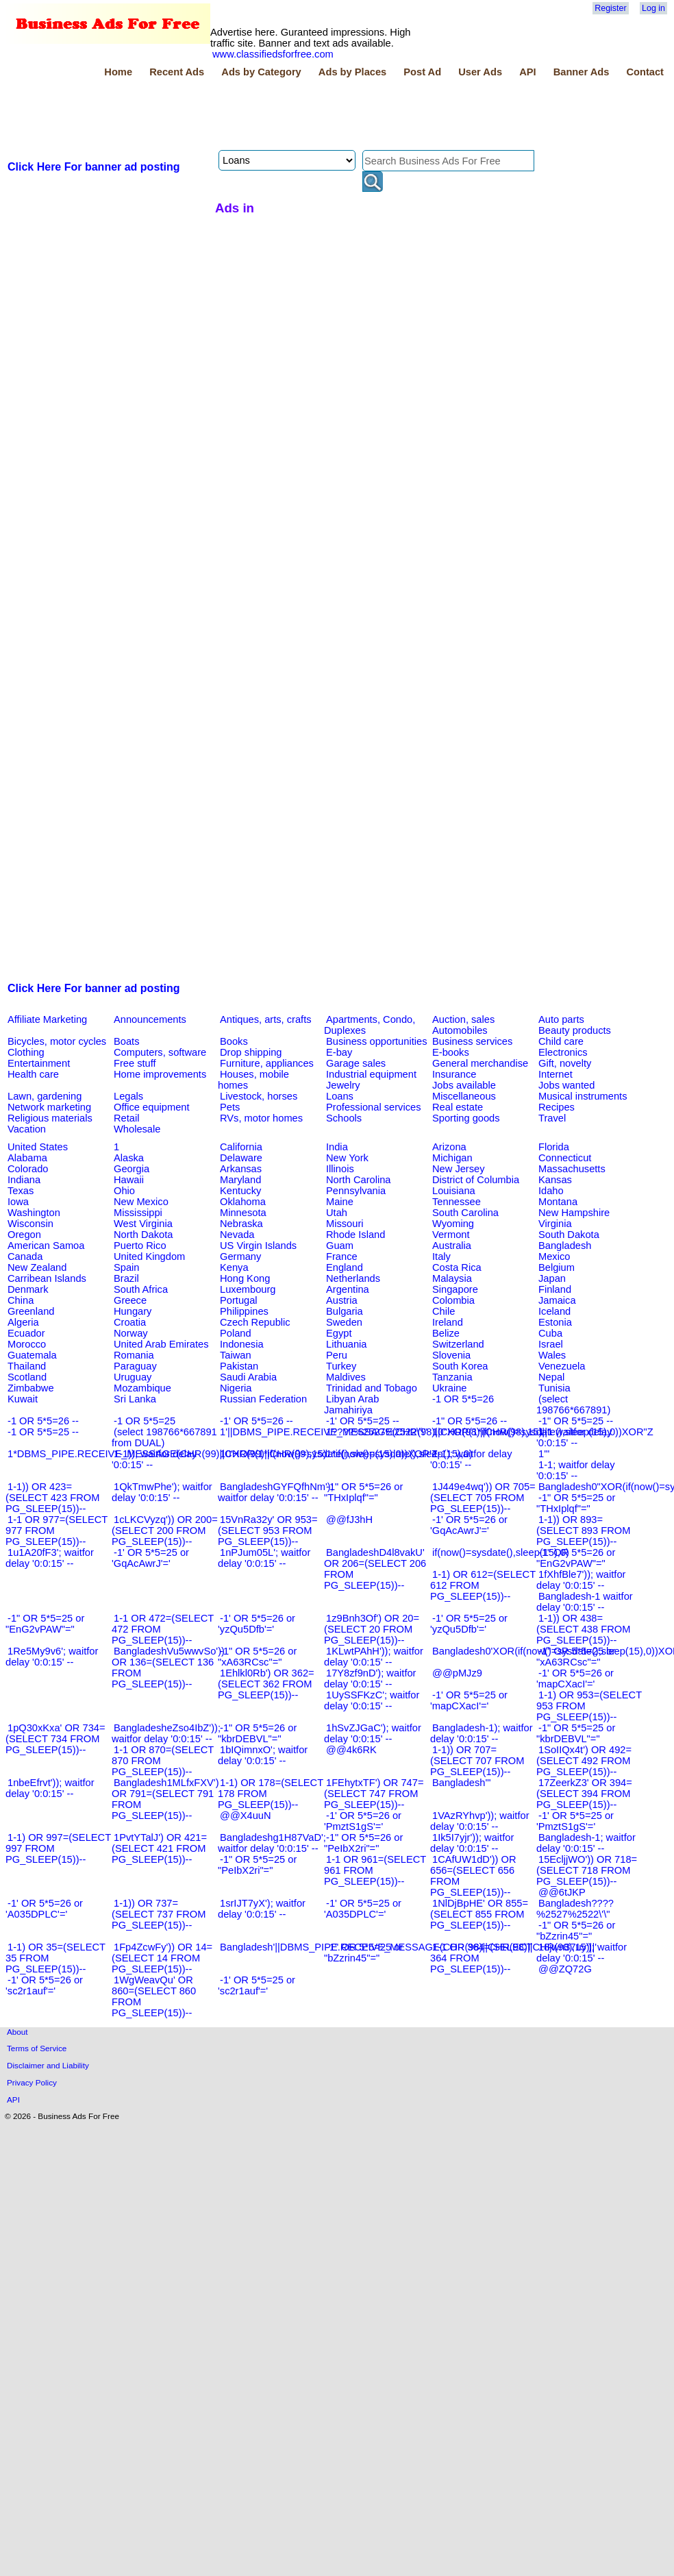 The width and height of the screenshot is (674, 2576). I want to click on Affiliate Marketing, so click(47, 1019).